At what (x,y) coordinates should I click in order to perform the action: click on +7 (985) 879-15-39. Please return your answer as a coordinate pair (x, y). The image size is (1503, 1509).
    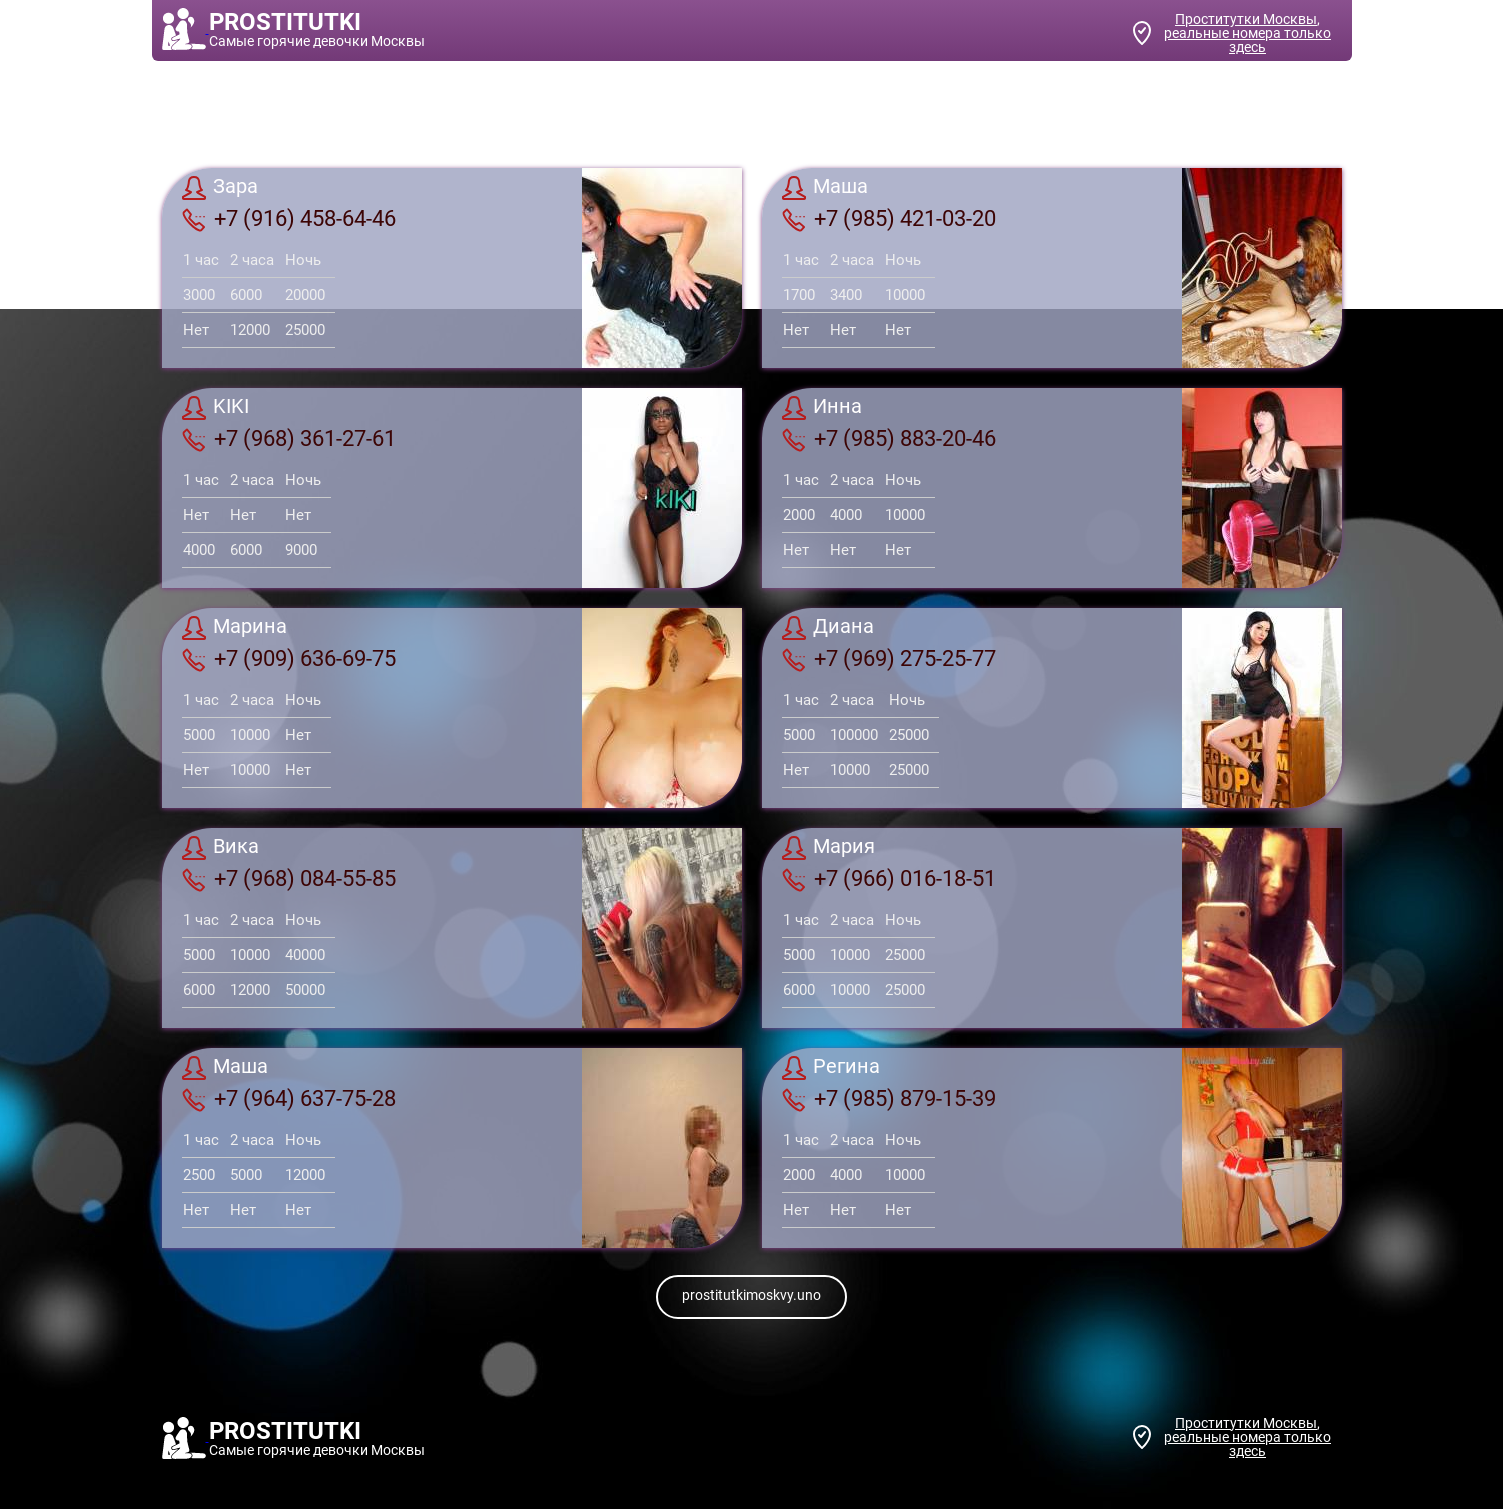
    Looking at the image, I should click on (889, 1099).